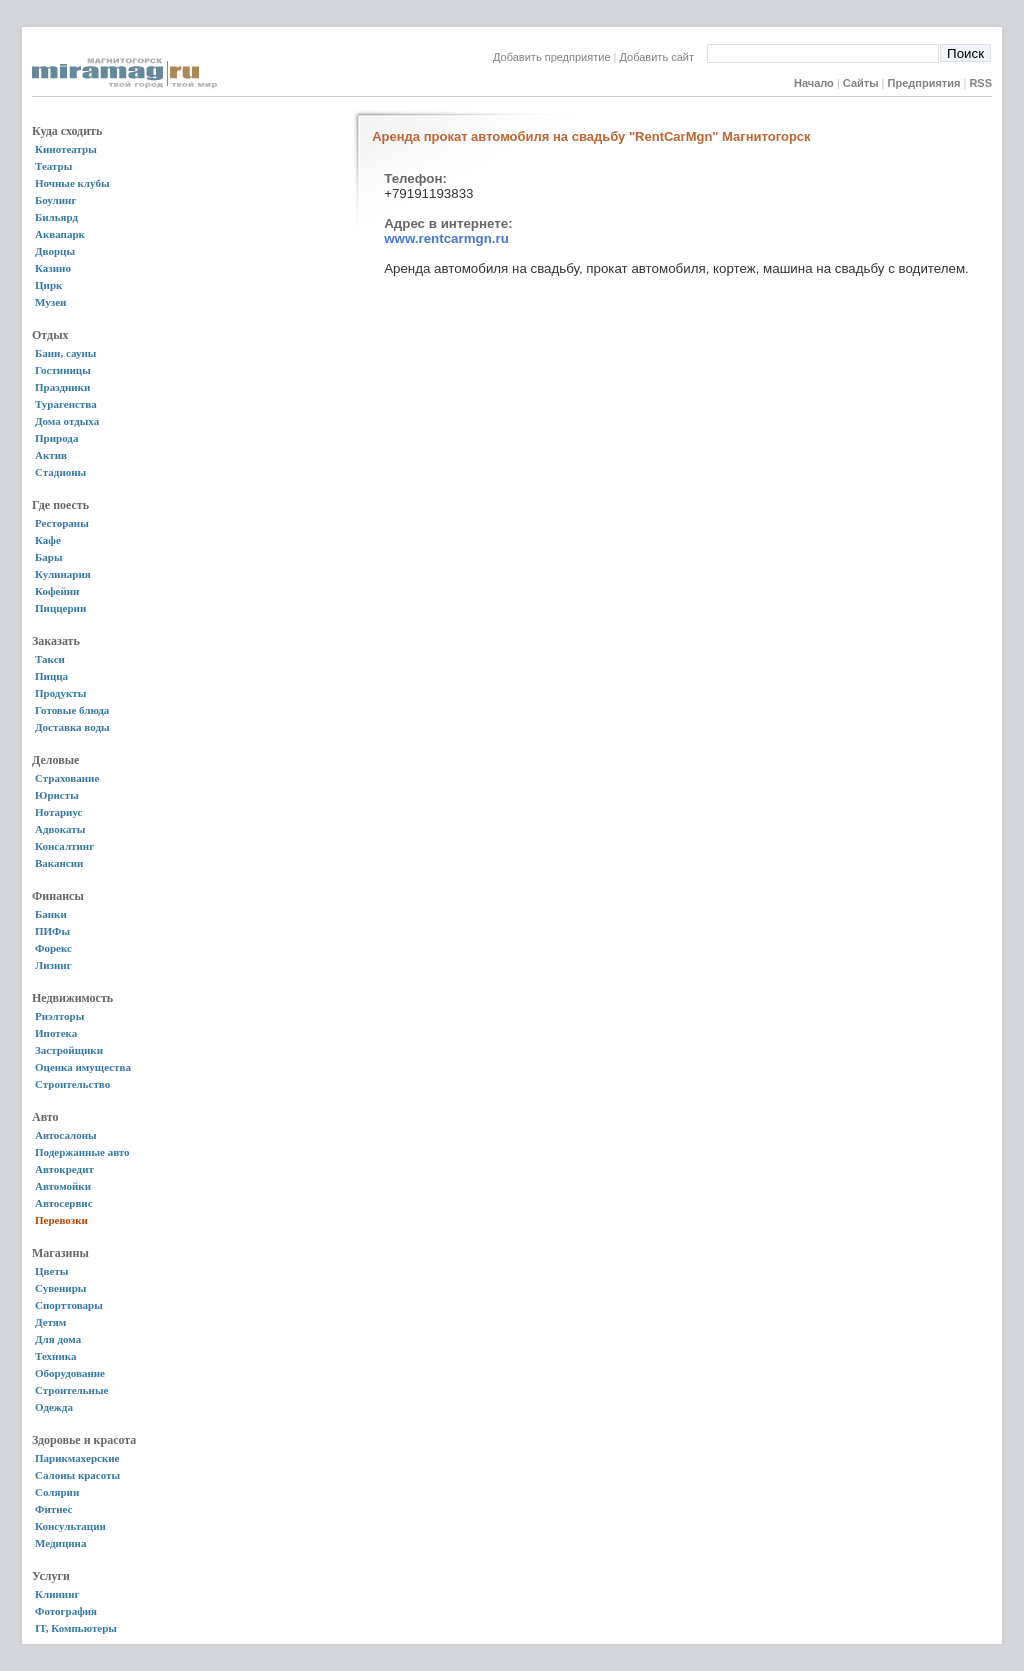 Image resolution: width=1024 pixels, height=1671 pixels. Describe the element at coordinates (48, 285) in the screenshot. I see `Цирк` at that location.